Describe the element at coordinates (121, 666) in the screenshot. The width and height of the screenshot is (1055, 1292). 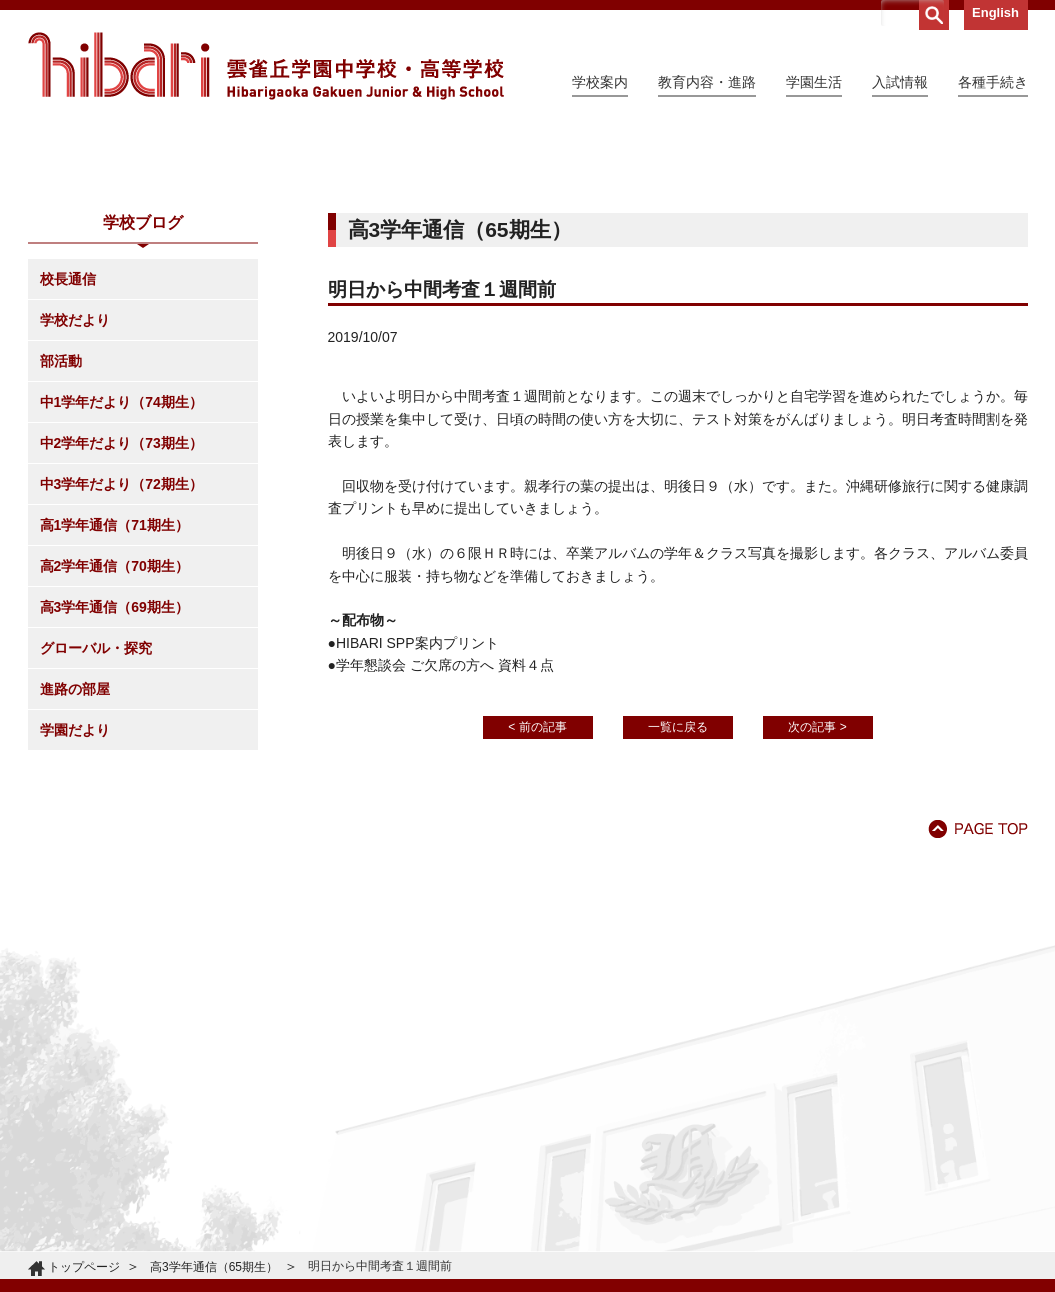
I see `中3学年だより（72期生）` at that location.